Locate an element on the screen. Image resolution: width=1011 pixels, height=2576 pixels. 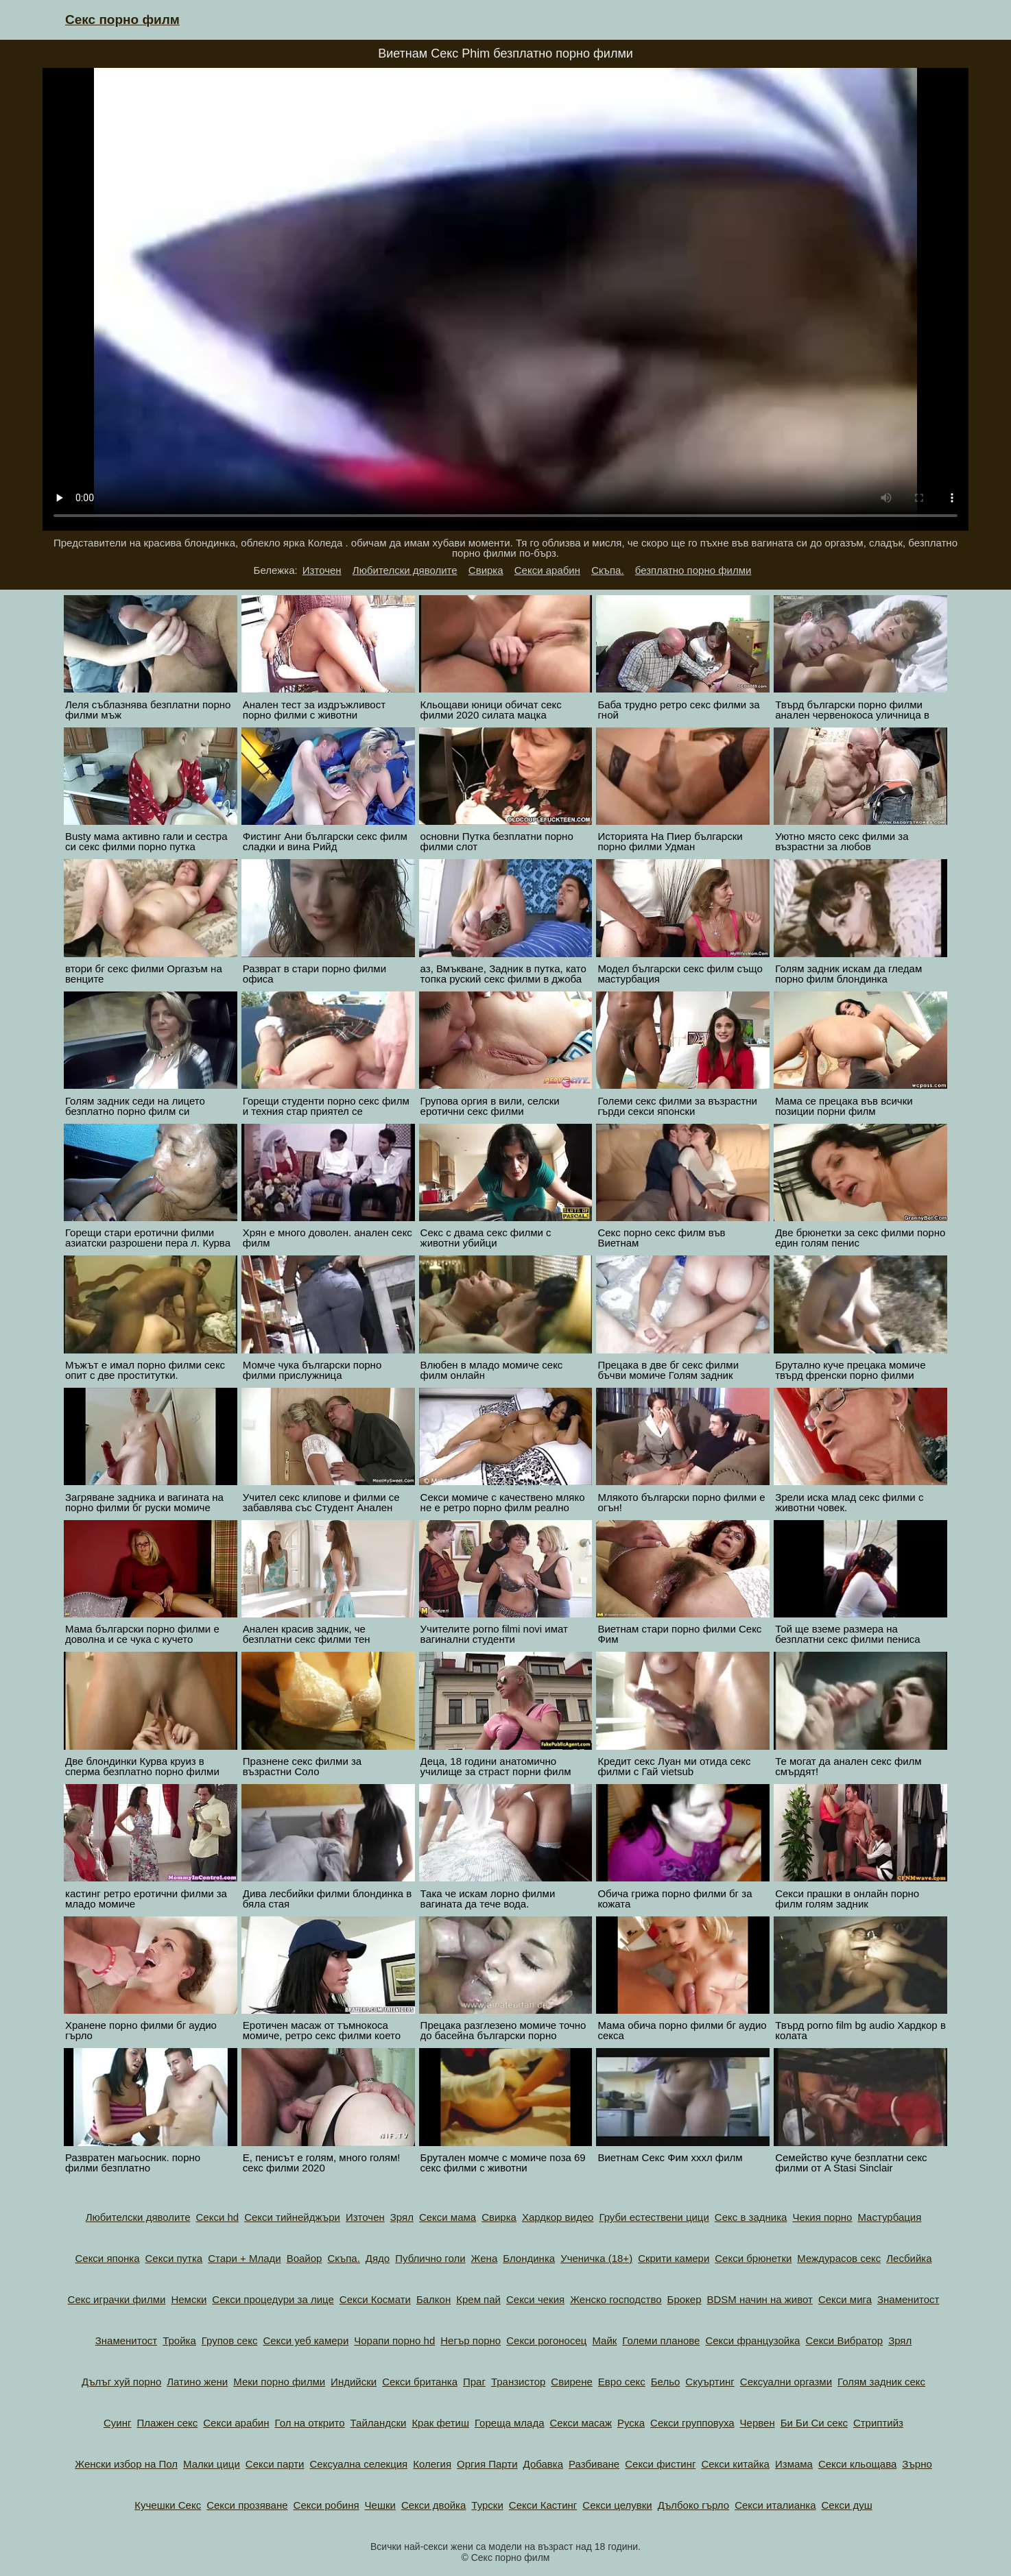
Секс порно филм is located at coordinates (122, 19).